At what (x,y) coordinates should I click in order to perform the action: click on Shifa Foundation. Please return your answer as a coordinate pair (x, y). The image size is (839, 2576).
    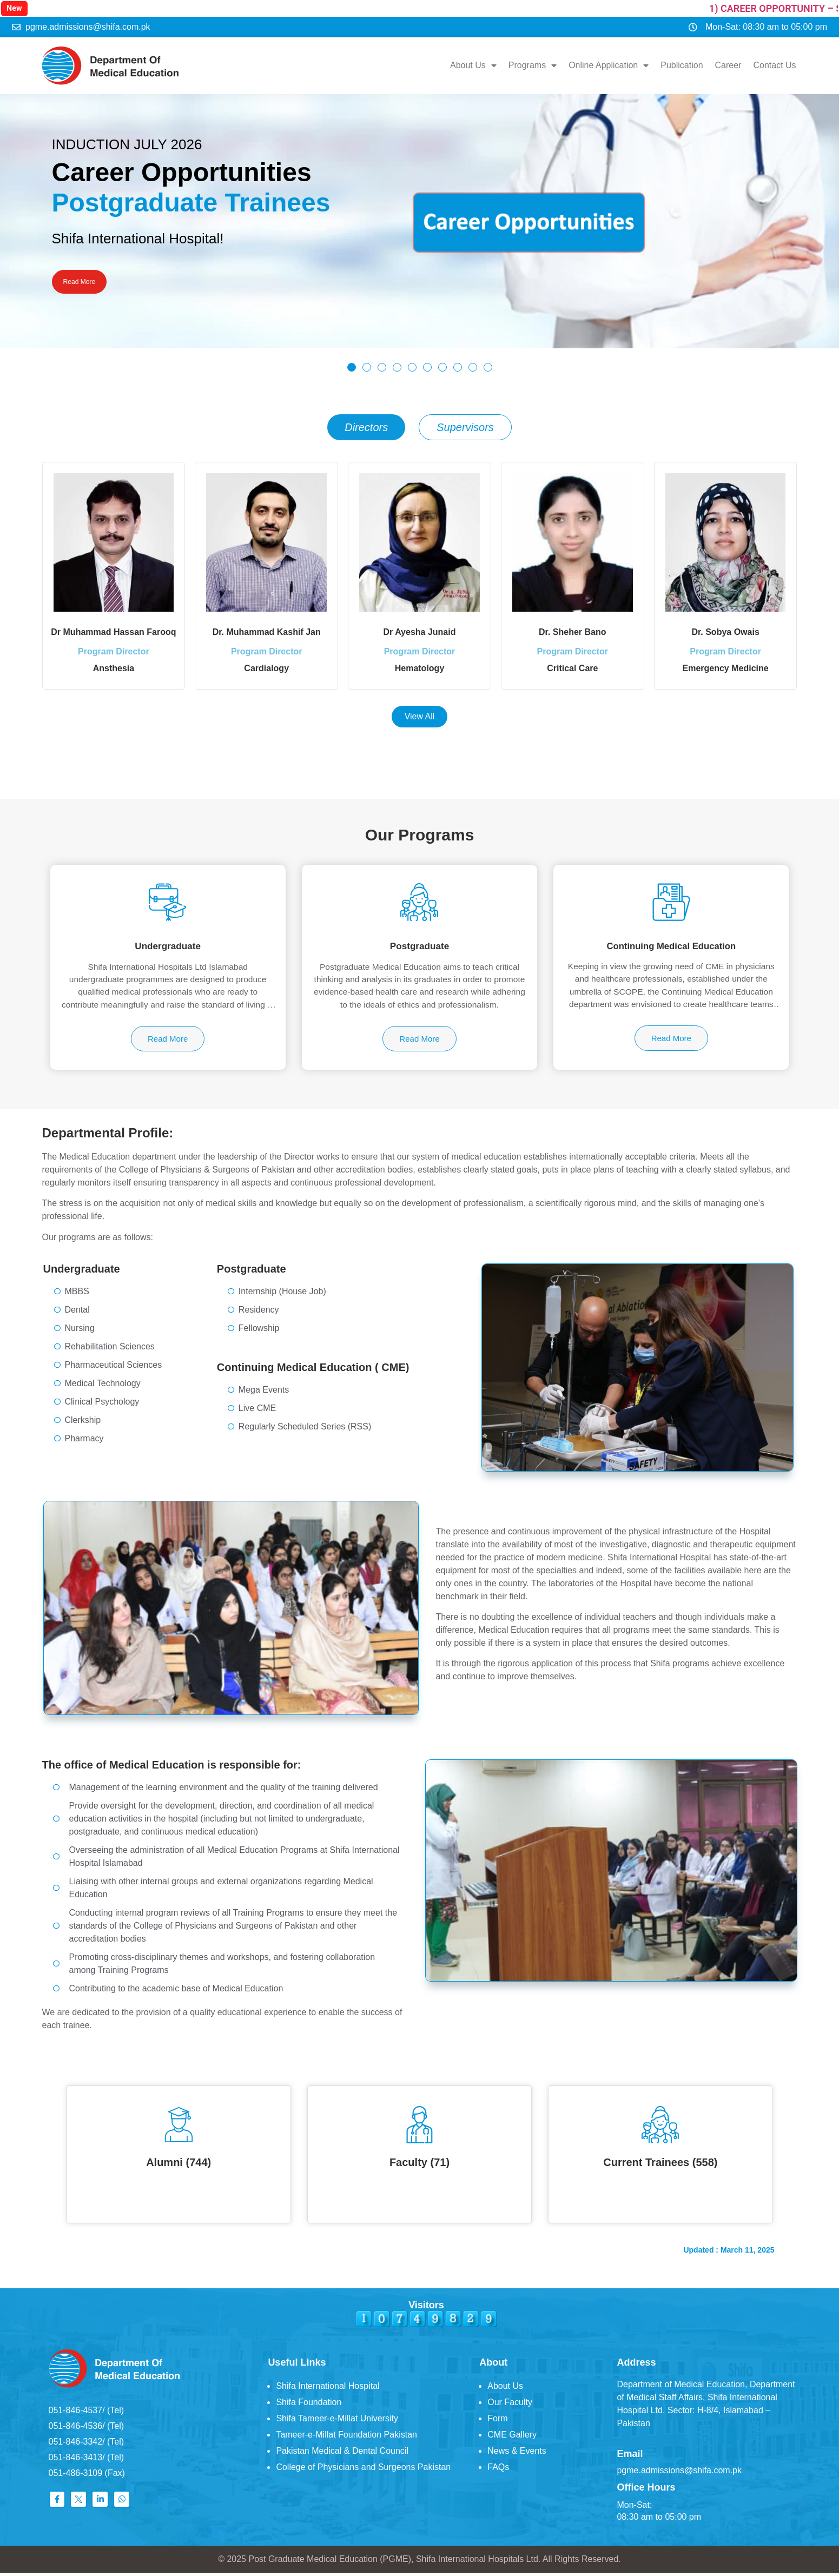
    Looking at the image, I should click on (308, 2406).